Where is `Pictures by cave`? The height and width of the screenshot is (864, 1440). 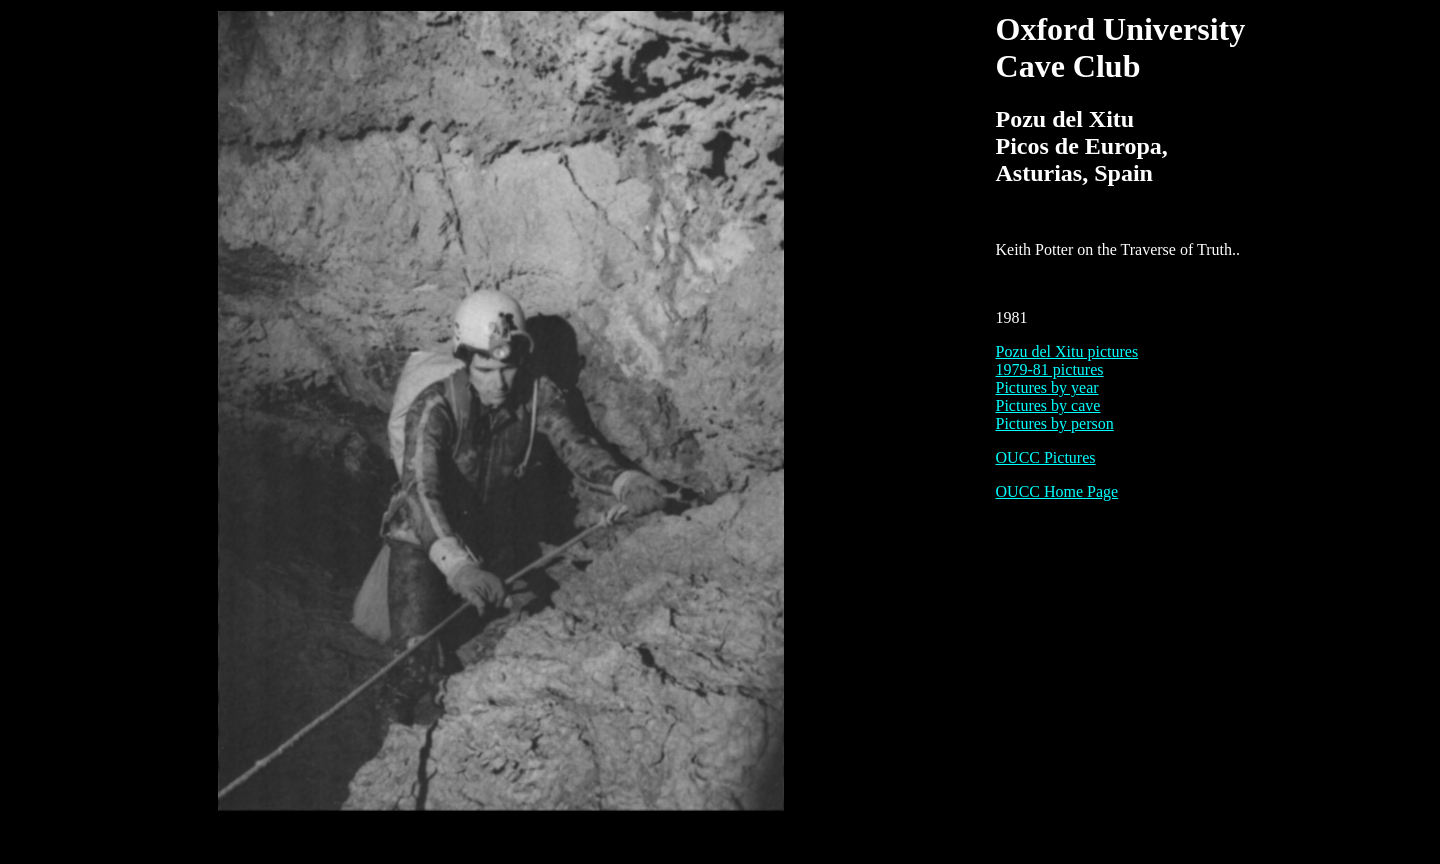
Pictures by cave is located at coordinates (1048, 405).